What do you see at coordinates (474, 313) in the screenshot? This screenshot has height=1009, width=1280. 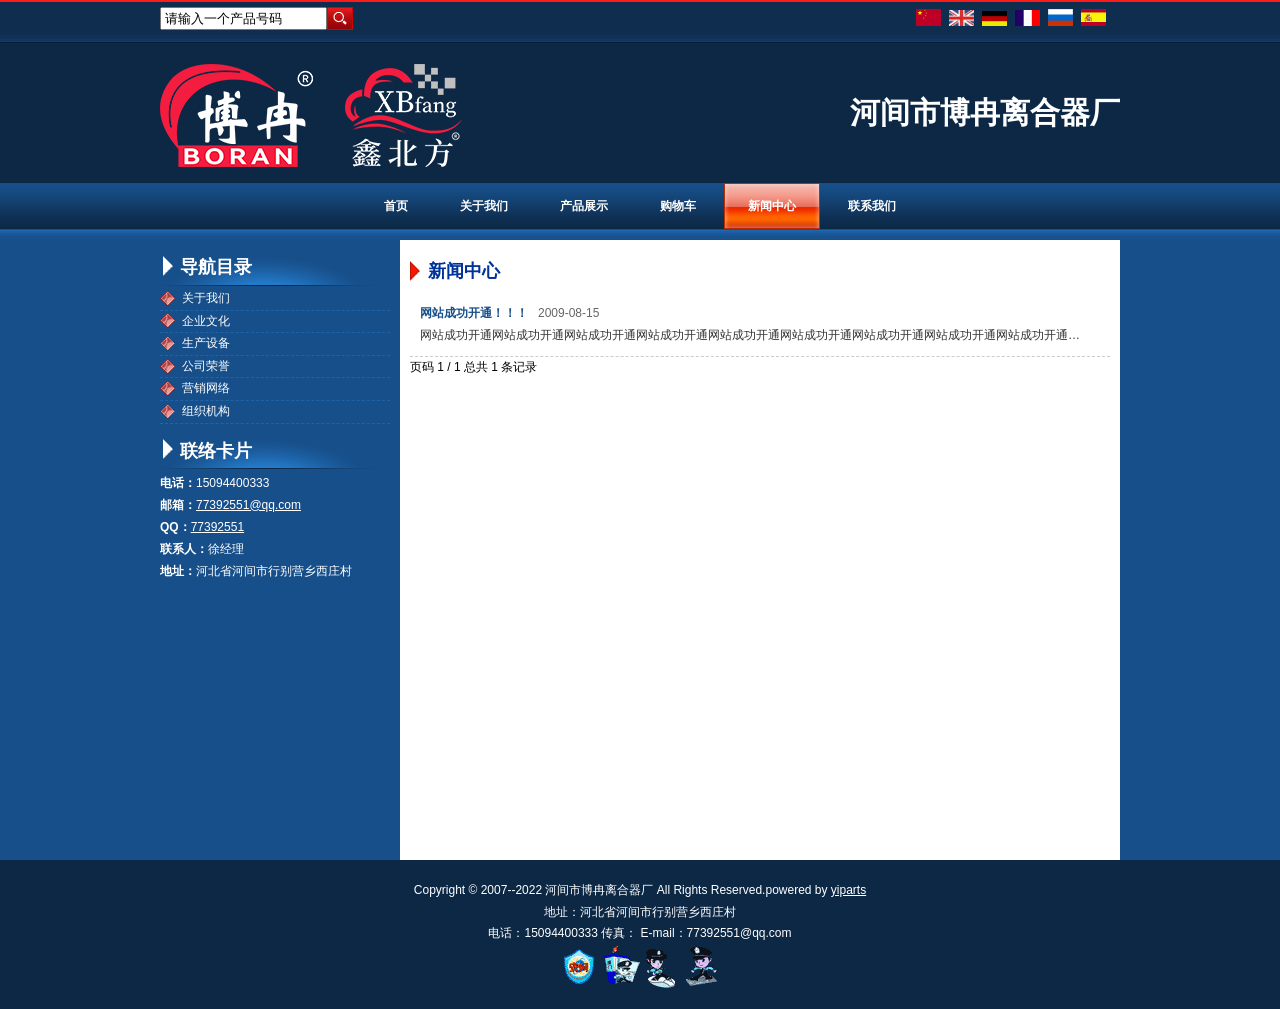 I see `网站成功开通！！！` at bounding box center [474, 313].